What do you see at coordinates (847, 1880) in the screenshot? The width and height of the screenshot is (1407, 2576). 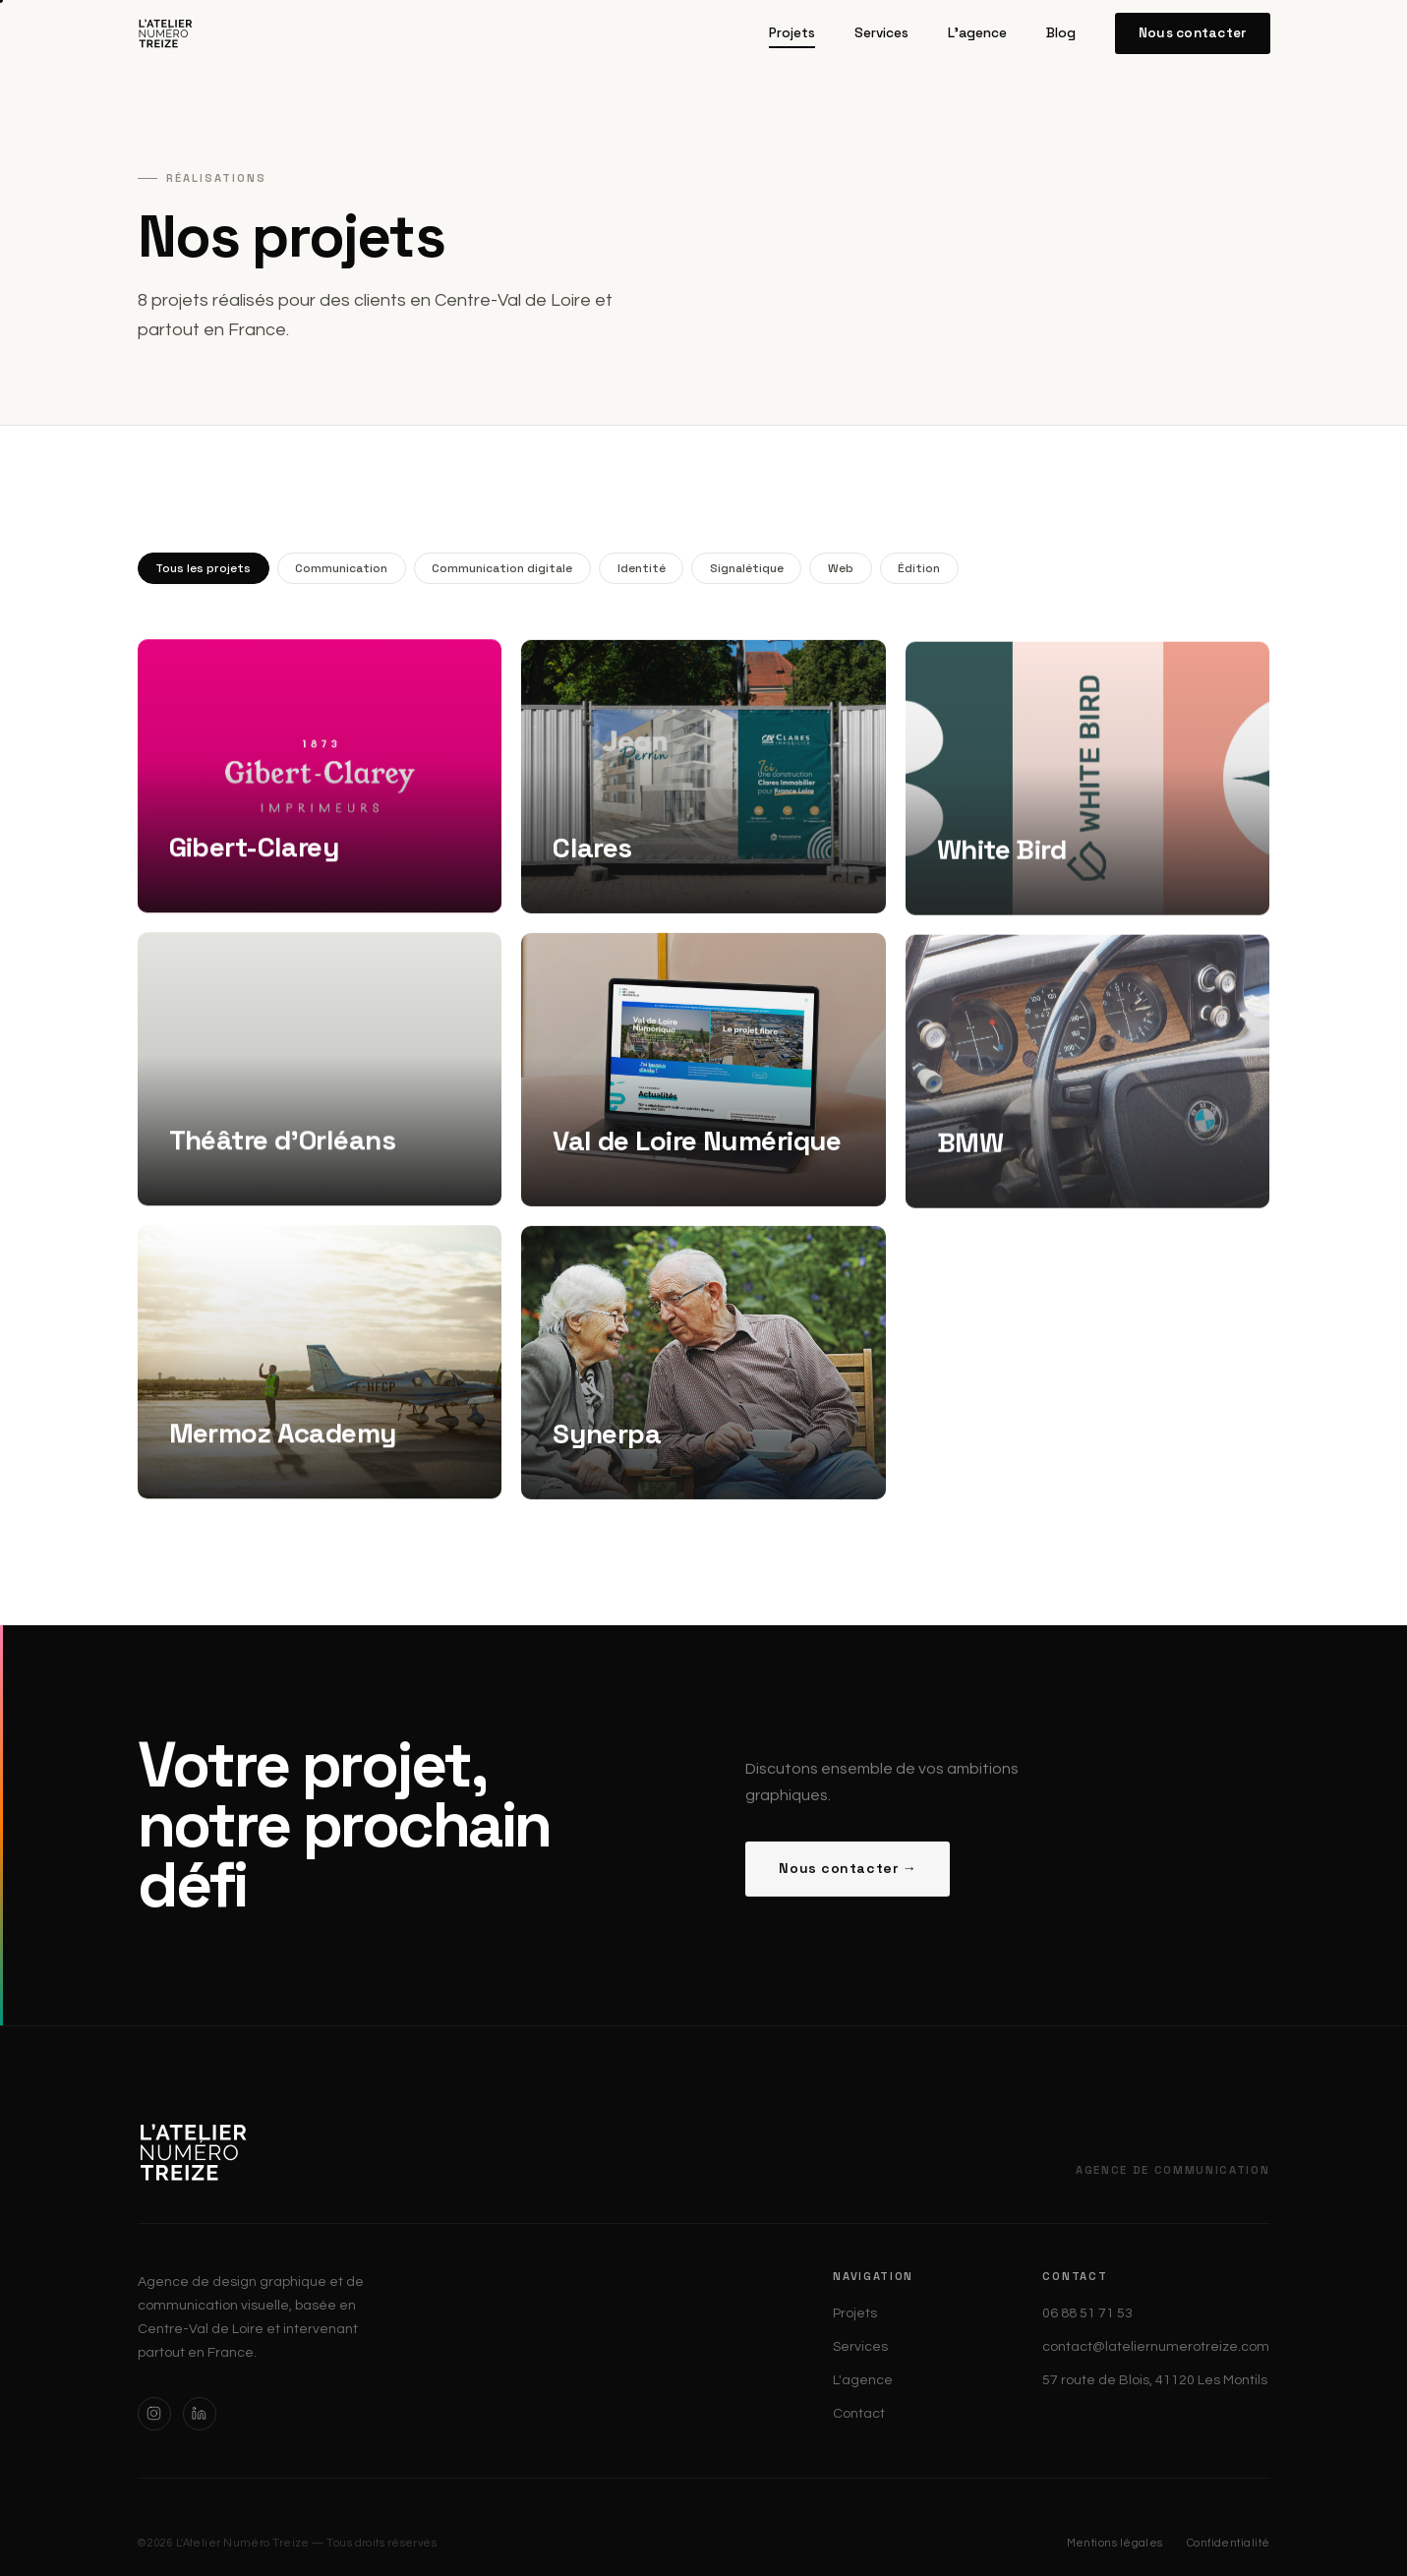 I see `Nous contacter →` at bounding box center [847, 1880].